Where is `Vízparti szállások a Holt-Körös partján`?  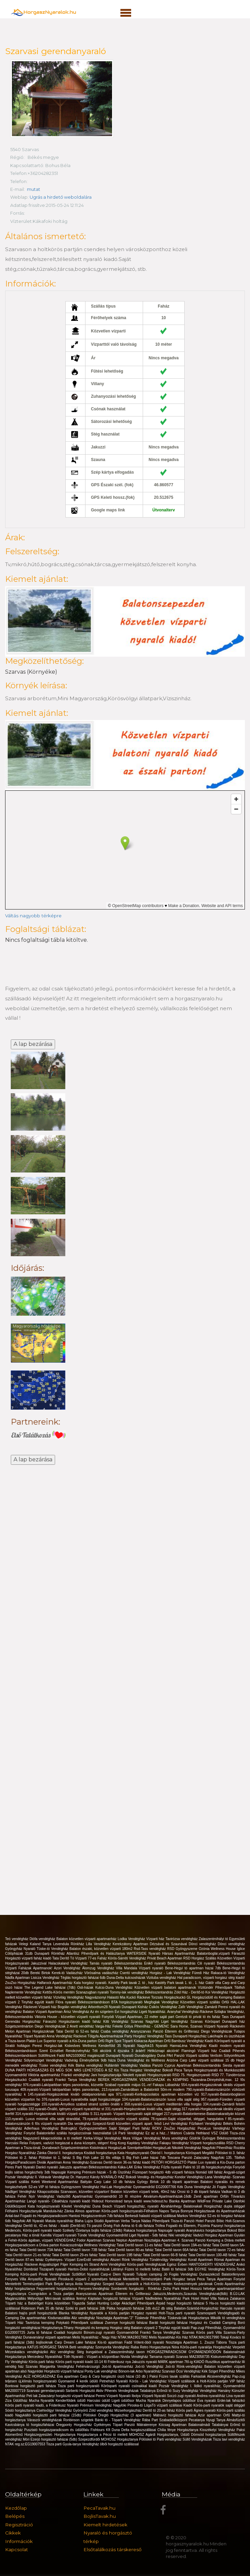
Vízparti szállások a Holt-Körös partján is located at coordinates (199, 2381).